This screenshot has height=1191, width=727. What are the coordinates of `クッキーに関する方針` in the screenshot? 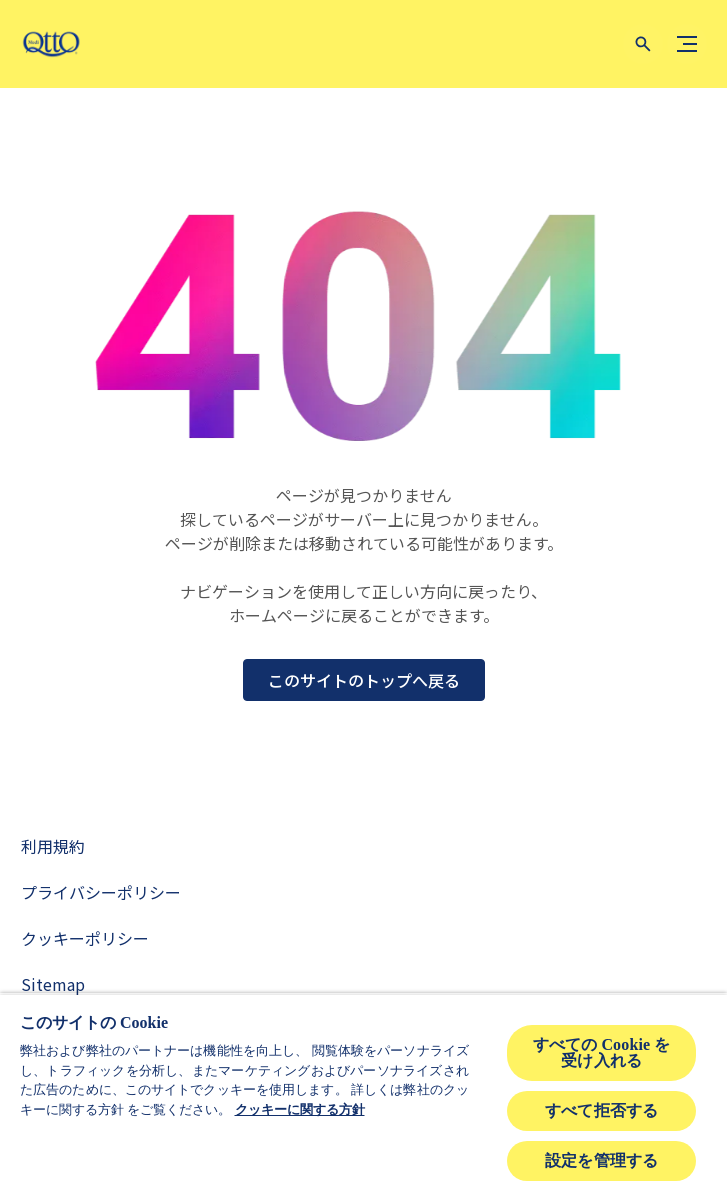 It's located at (300, 1109).